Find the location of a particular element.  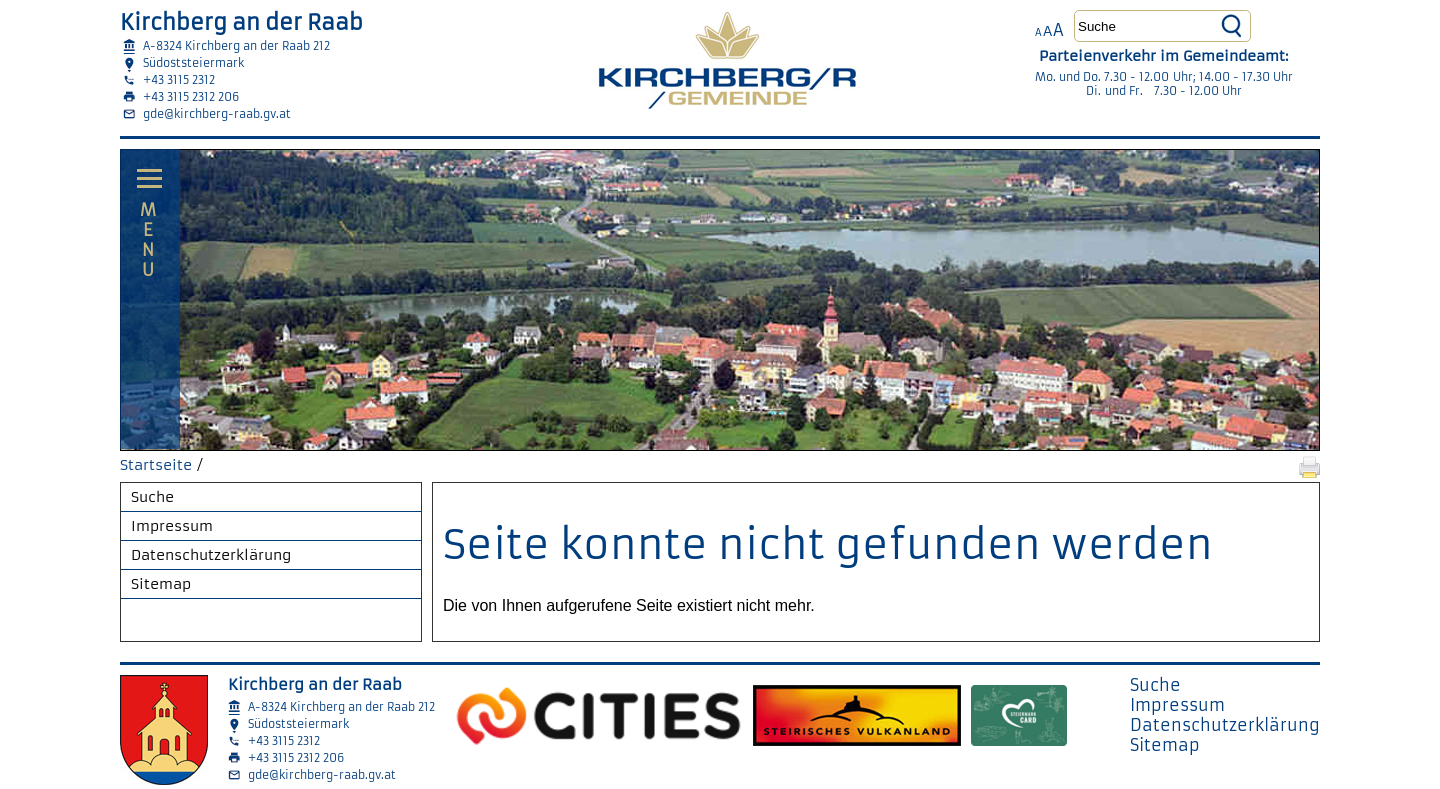

+43 3115 2312 is located at coordinates (179, 80).